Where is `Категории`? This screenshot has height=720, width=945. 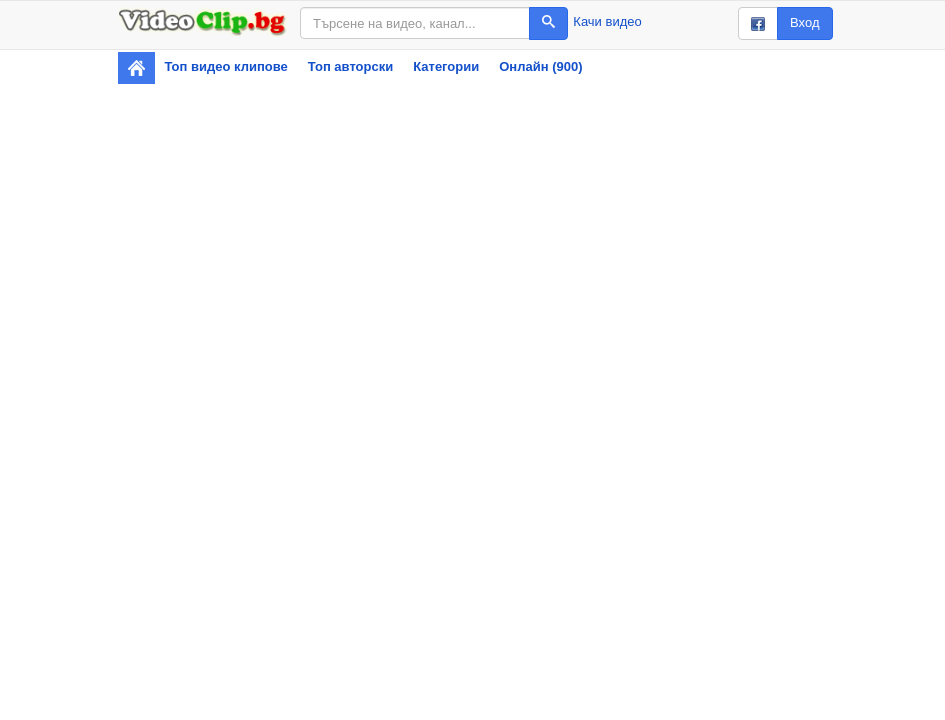
Категории is located at coordinates (446, 66).